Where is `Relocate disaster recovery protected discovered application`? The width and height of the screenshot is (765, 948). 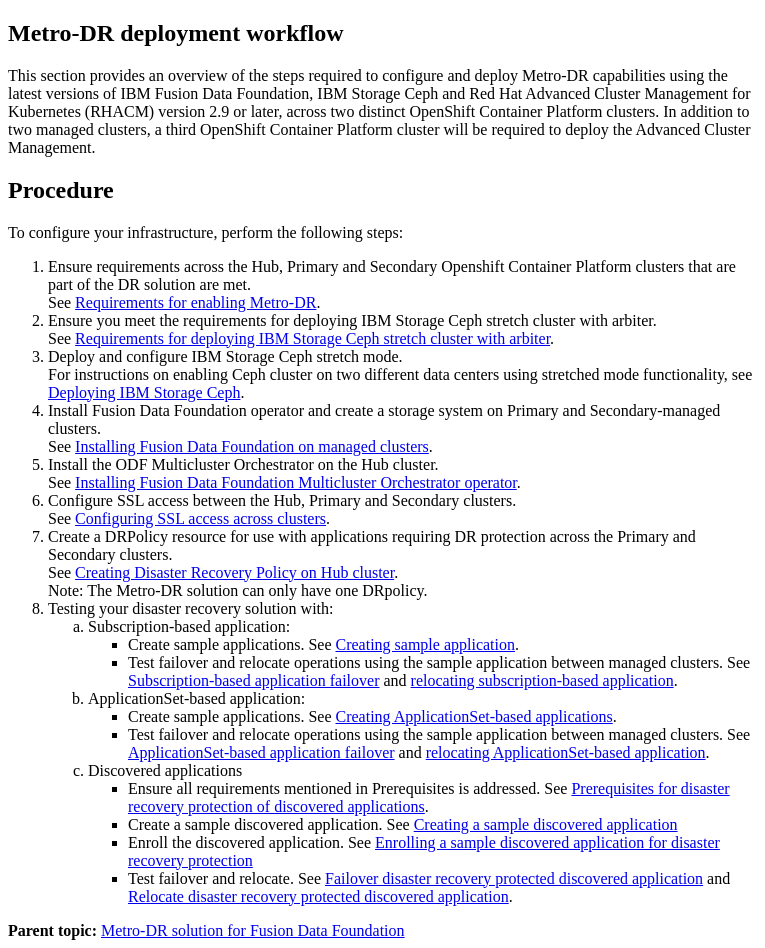
Relocate disaster recovery protected discovered application is located at coordinates (318, 896).